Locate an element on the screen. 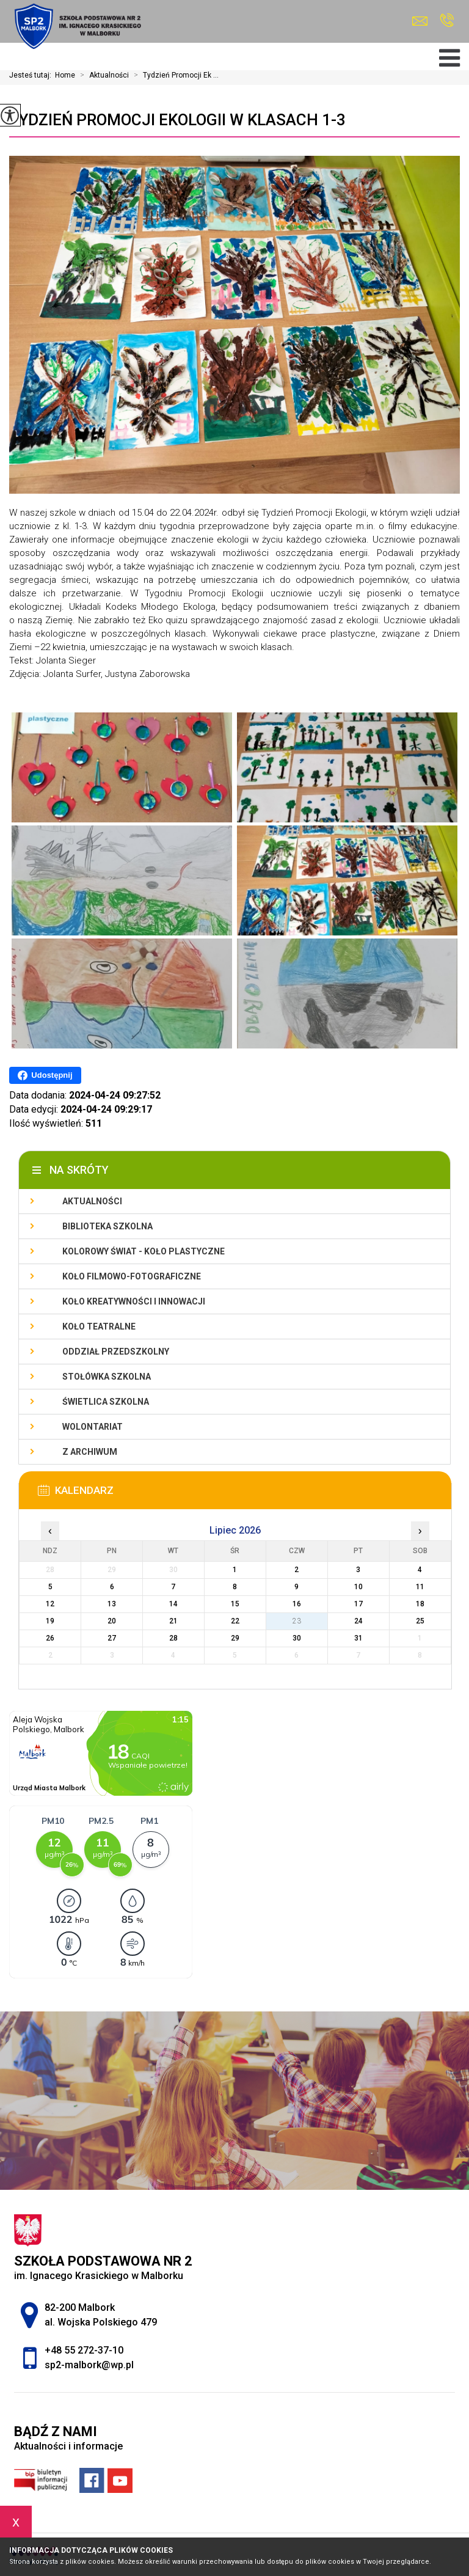 The image size is (469, 2576). 23 is located at coordinates (297, 1621).